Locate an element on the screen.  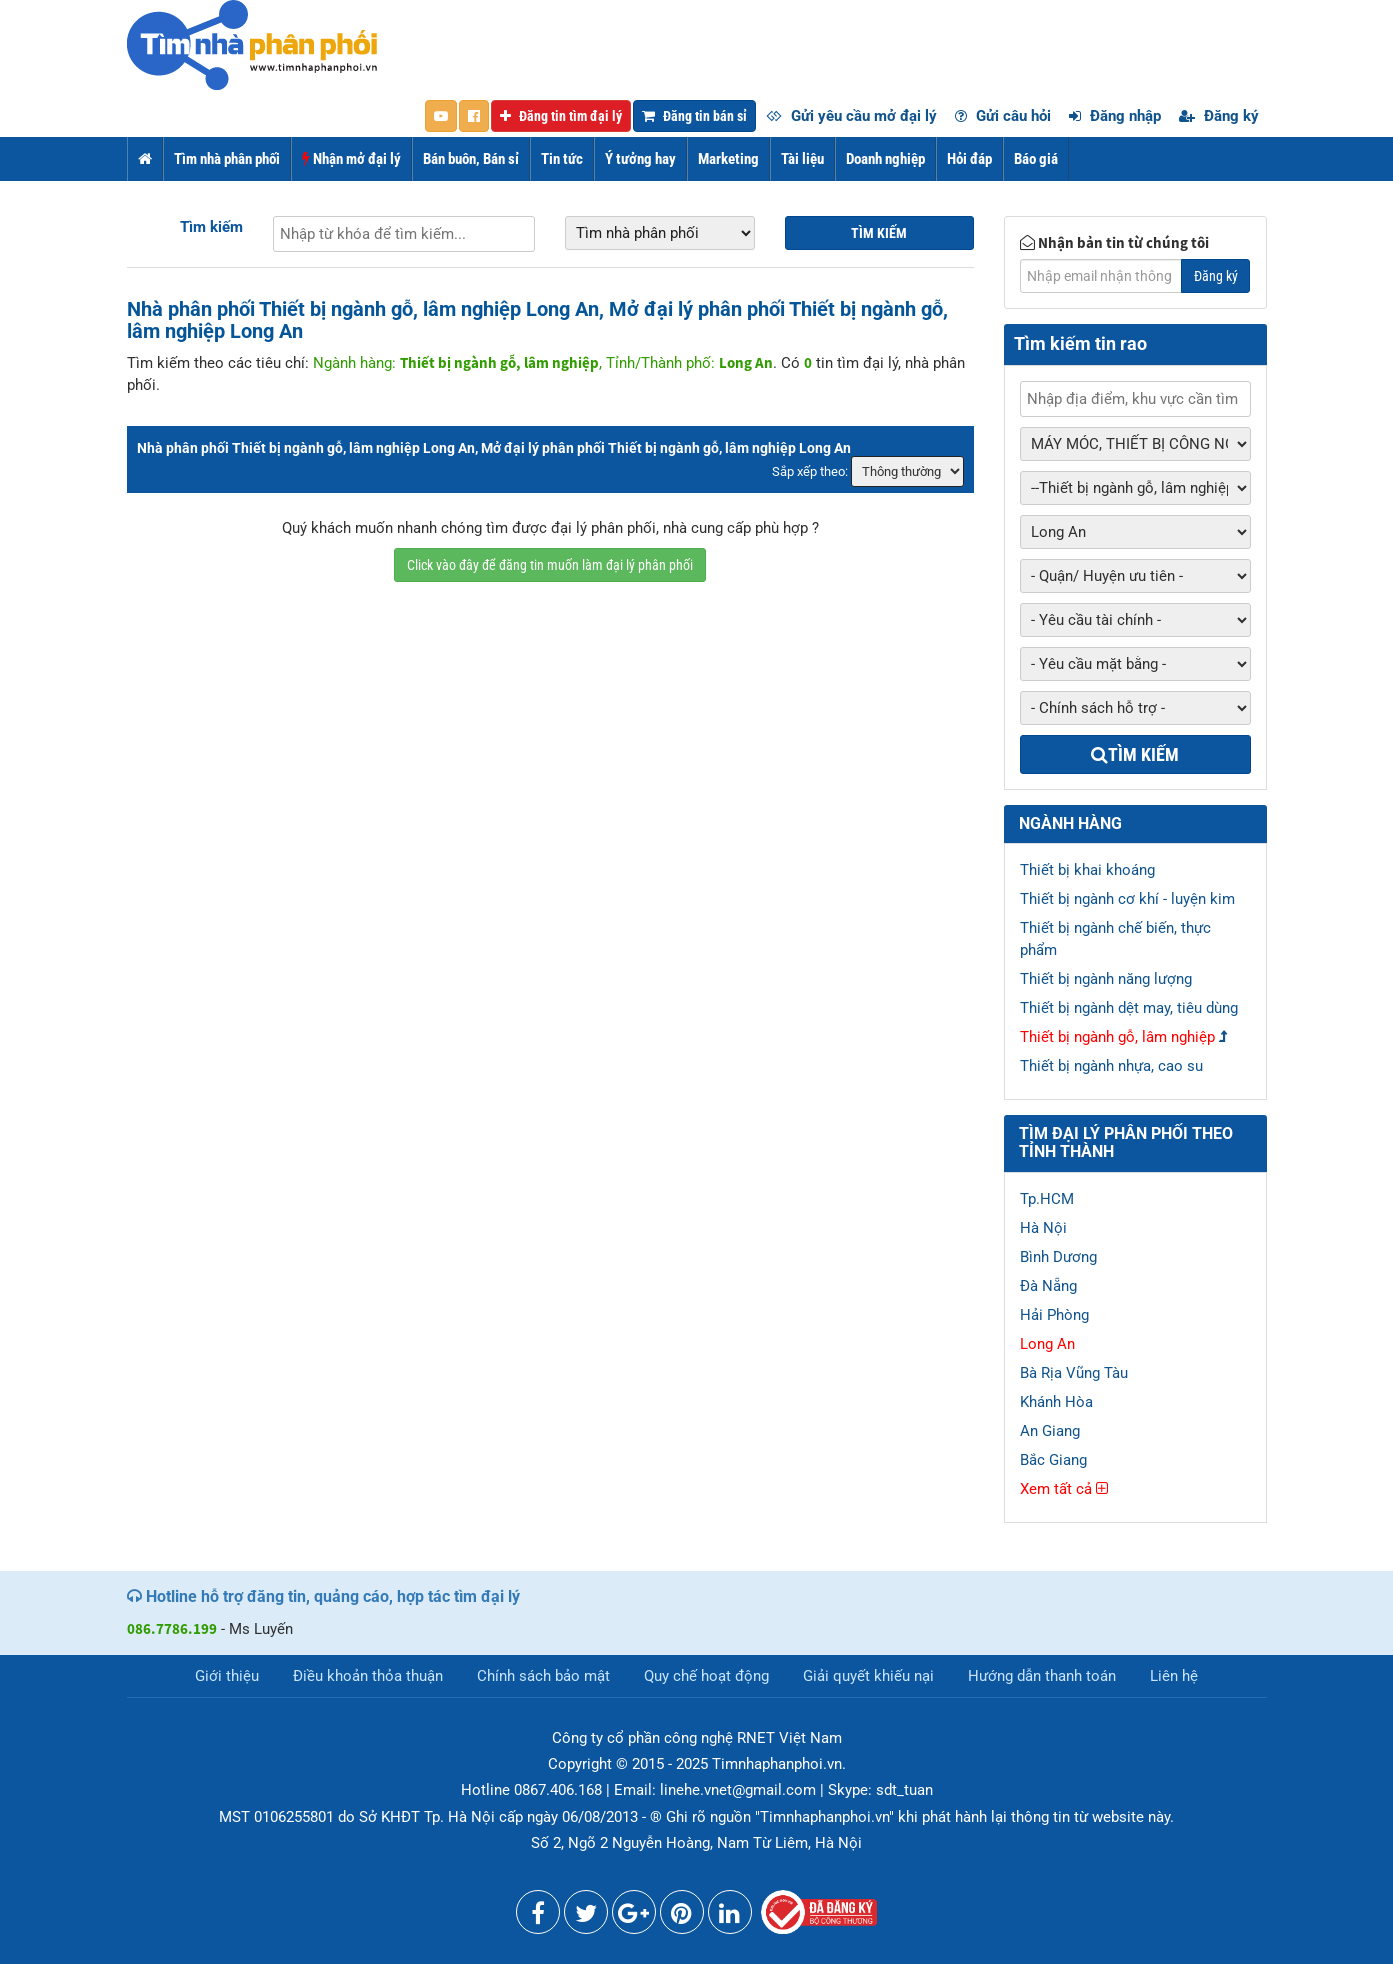
Gửi yêu cầu mở đại lý is located at coordinates (851, 116).